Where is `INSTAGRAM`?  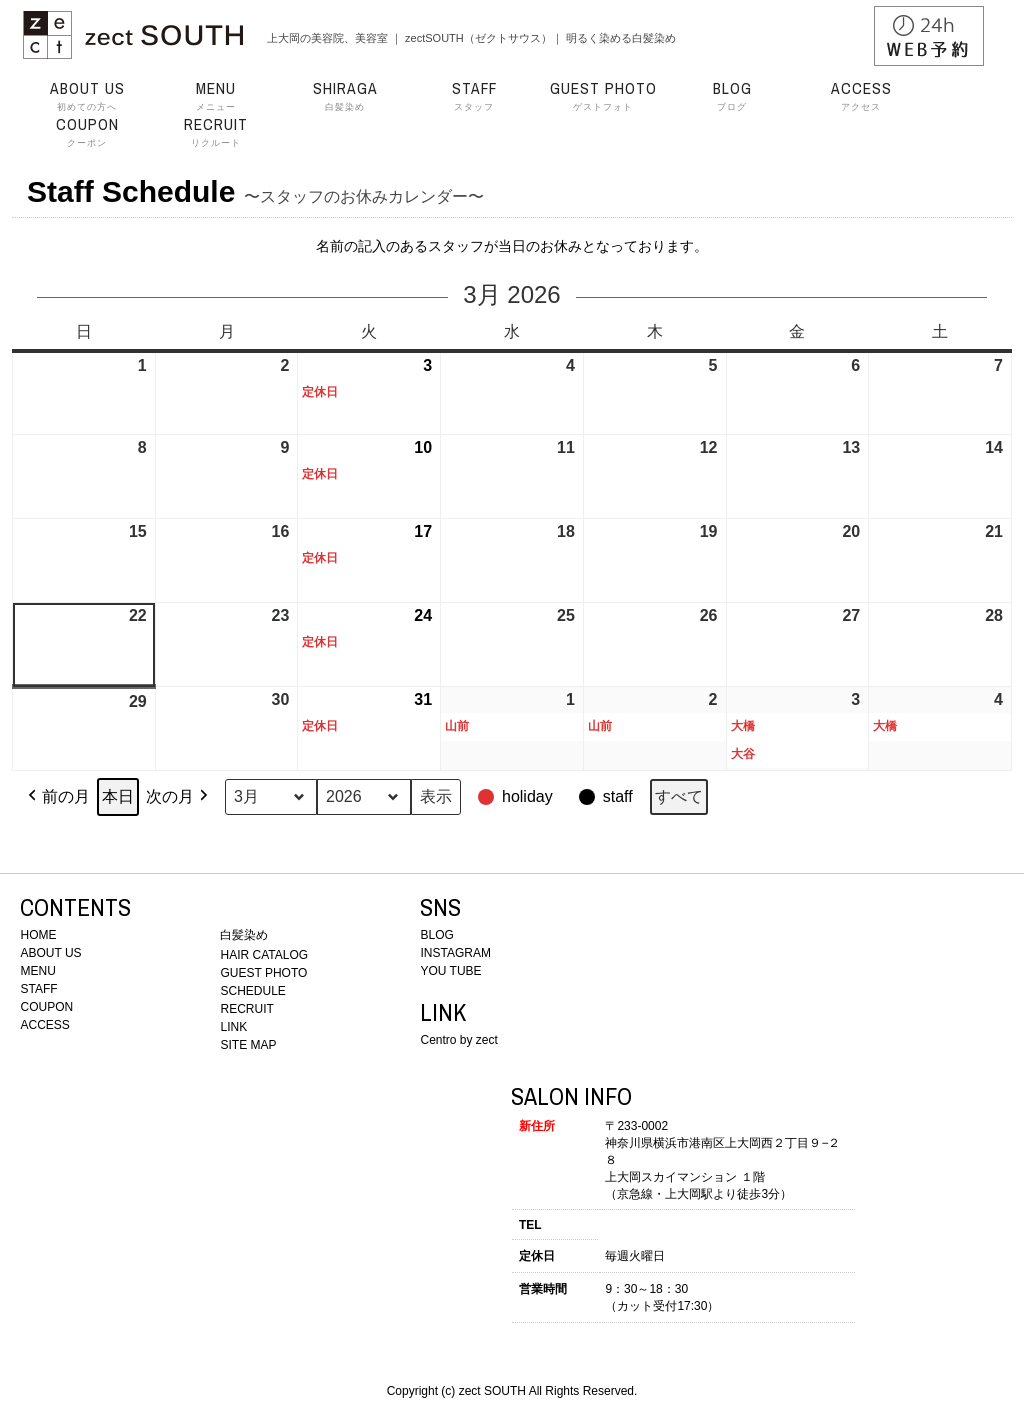
INSTAGRAM is located at coordinates (455, 953).